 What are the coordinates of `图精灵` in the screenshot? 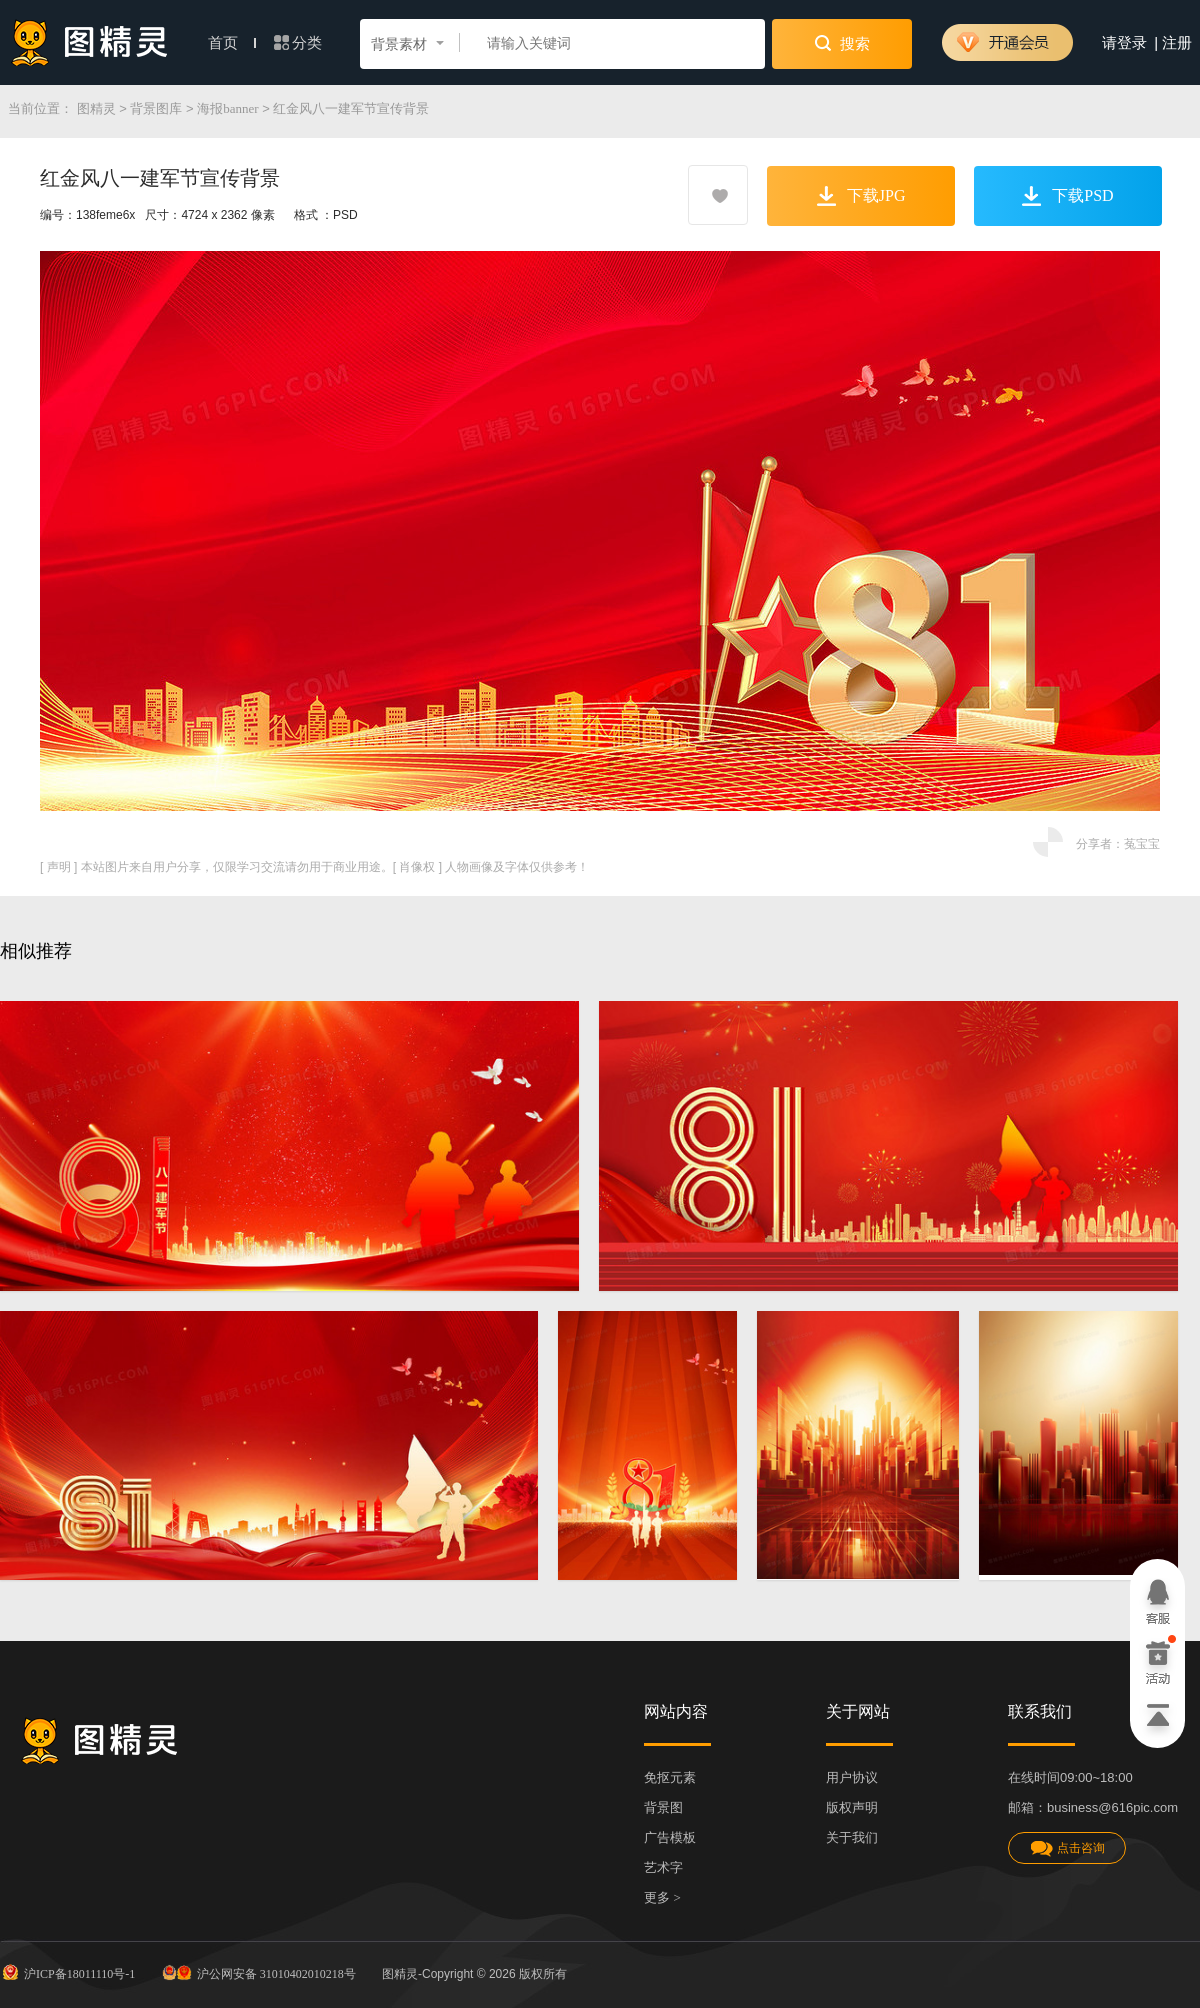 It's located at (96, 108).